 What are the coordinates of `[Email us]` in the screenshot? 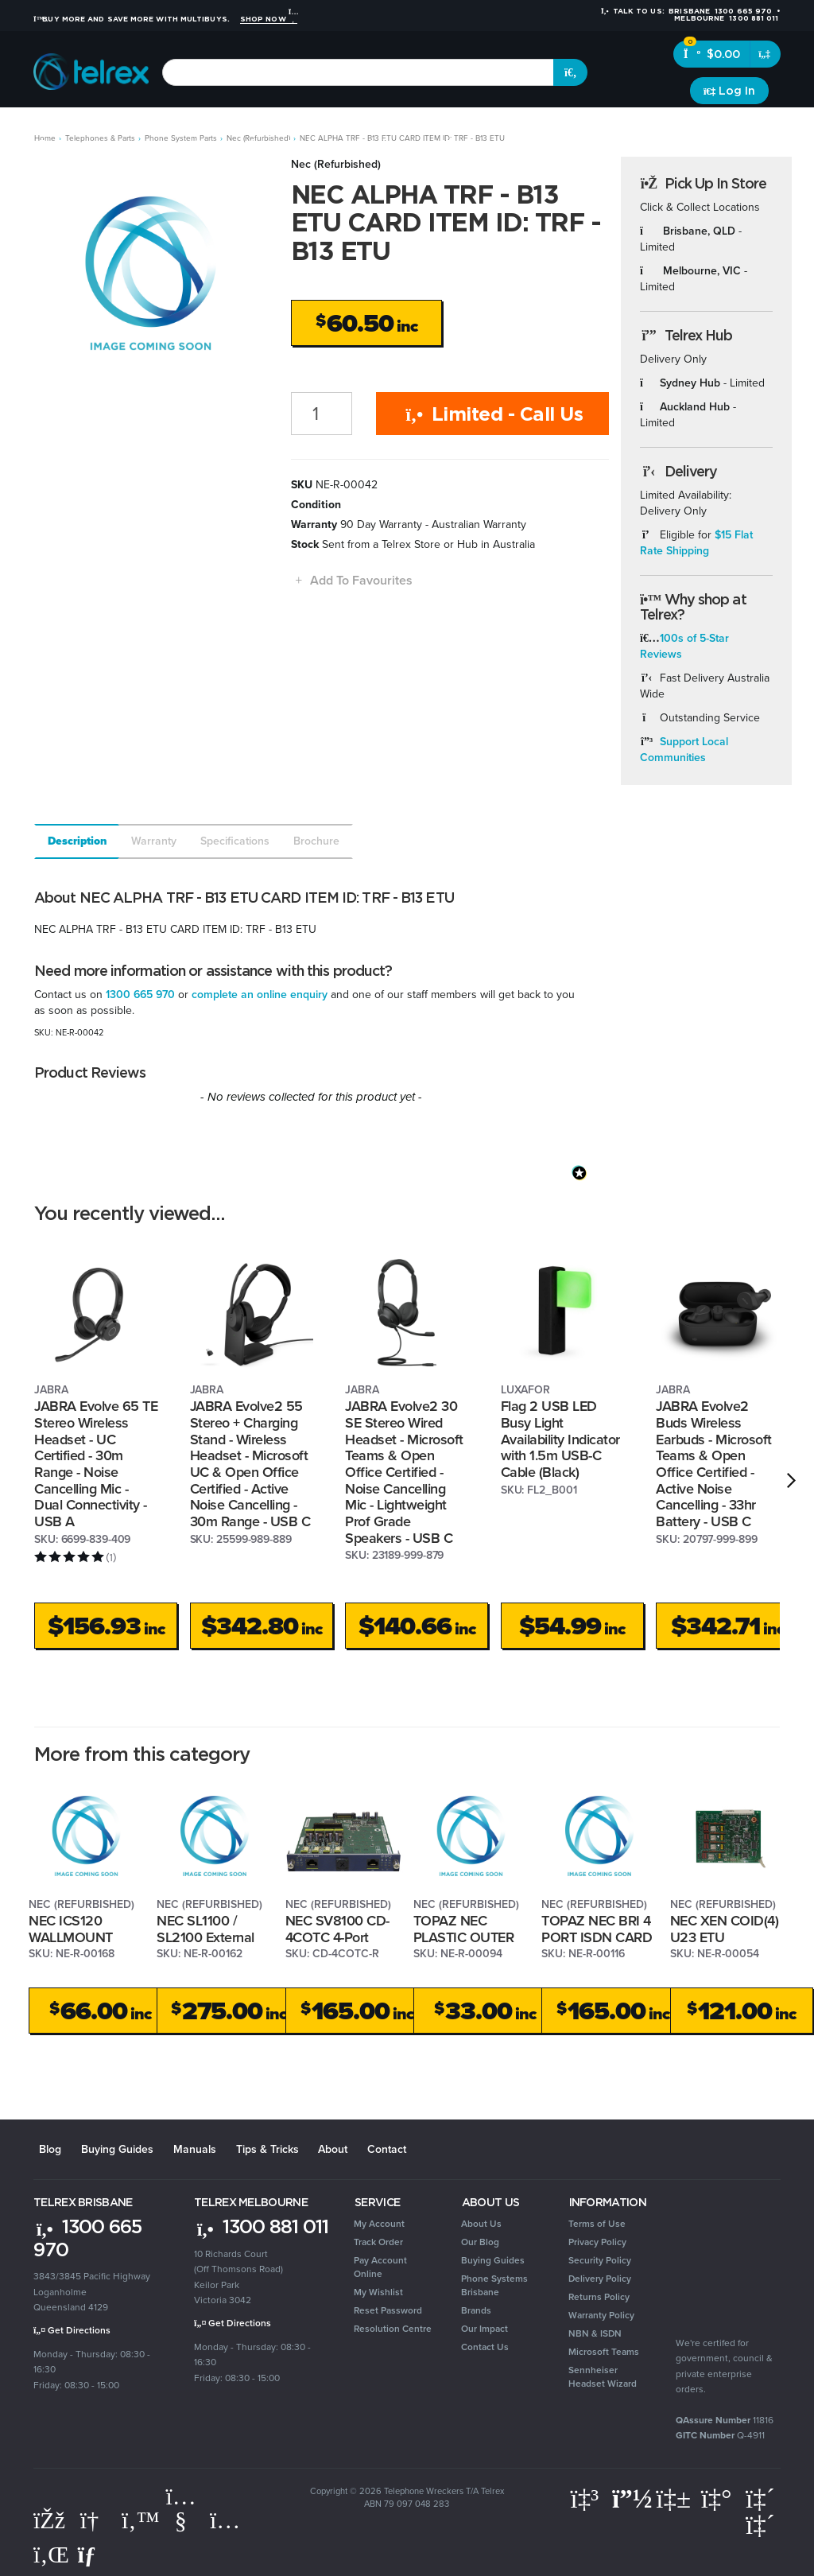 It's located at (93, 2550).